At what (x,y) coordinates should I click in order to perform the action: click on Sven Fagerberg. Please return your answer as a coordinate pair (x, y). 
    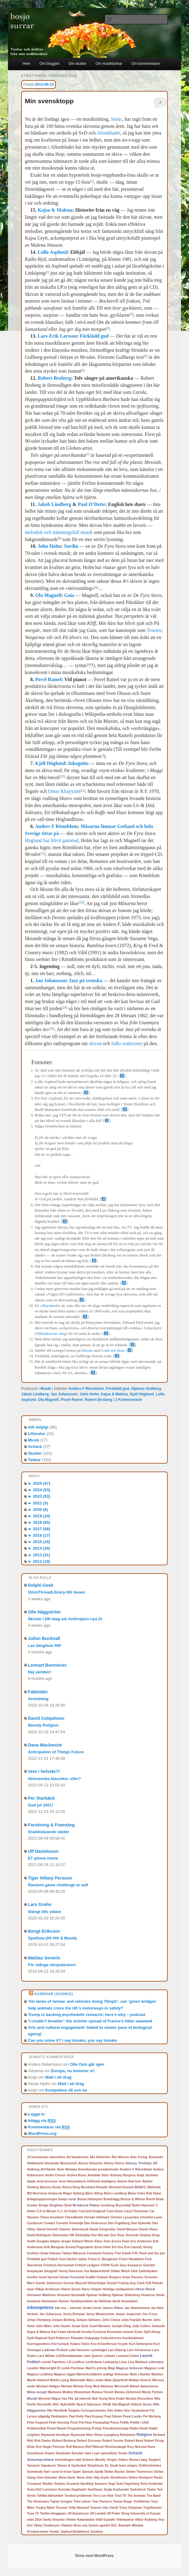
    Looking at the image, I should click on (127, 2483).